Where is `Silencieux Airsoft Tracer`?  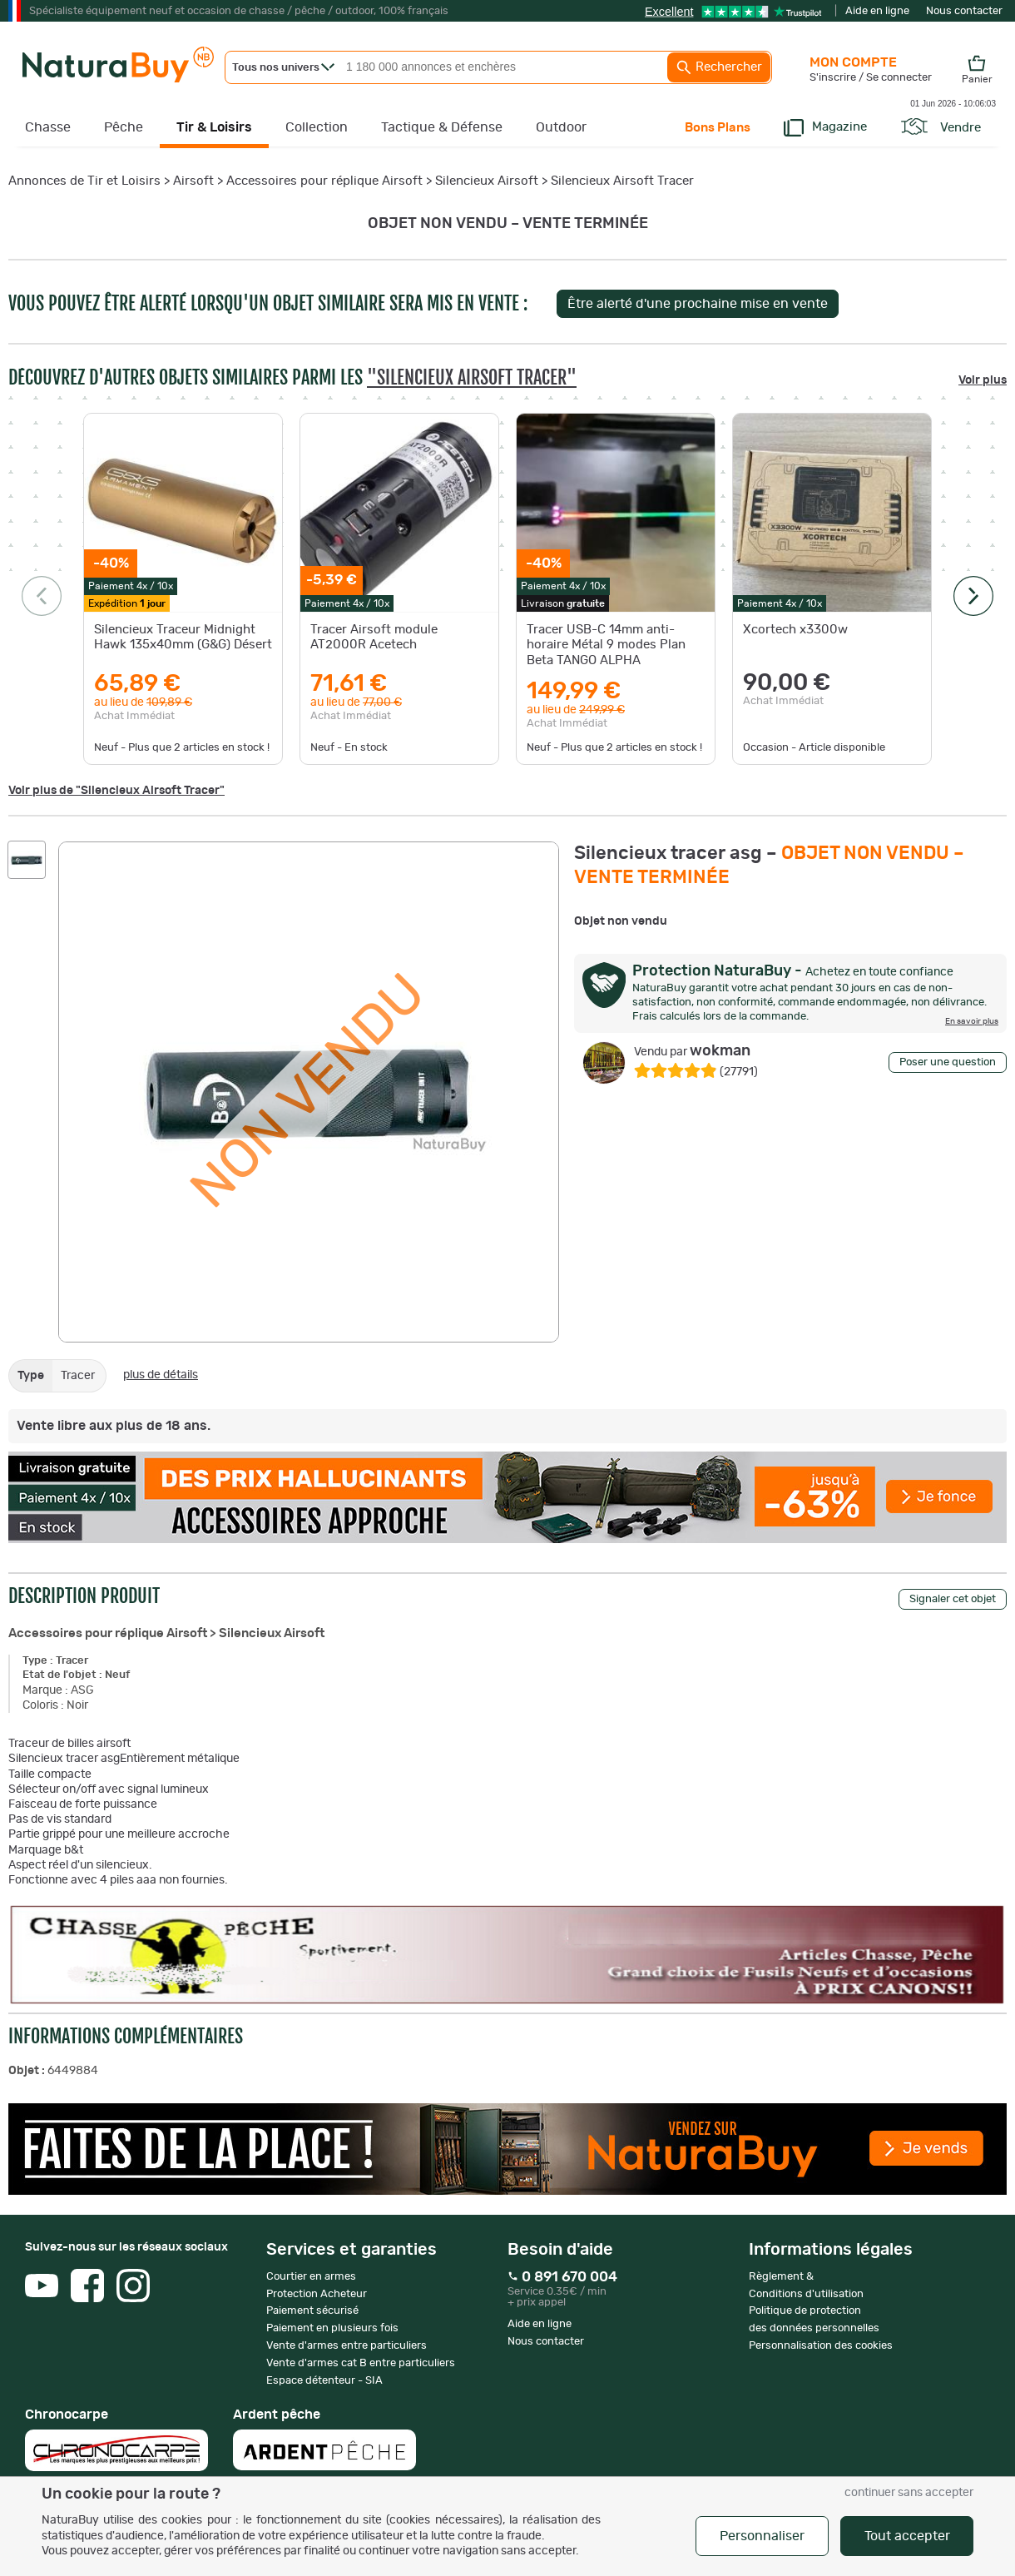
Silencieux Airsoft Tracer is located at coordinates (622, 181).